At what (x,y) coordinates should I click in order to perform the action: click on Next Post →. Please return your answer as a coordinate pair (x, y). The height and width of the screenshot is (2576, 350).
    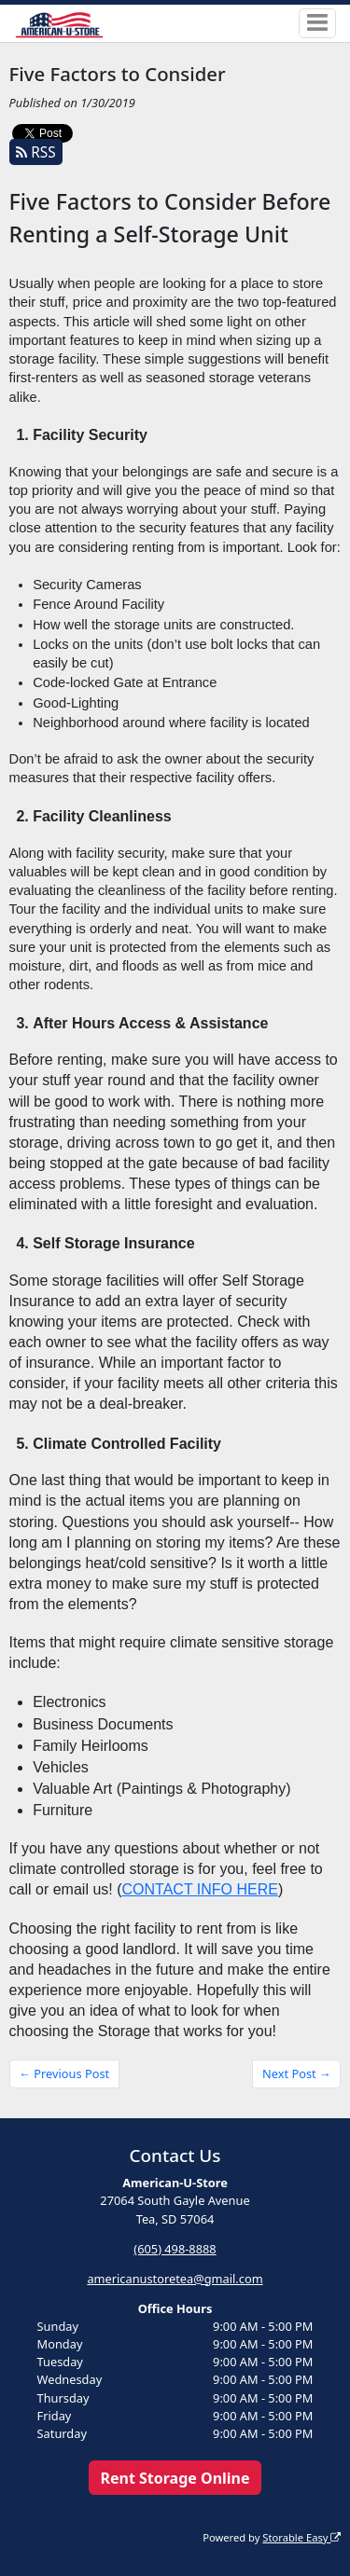
    Looking at the image, I should click on (296, 2073).